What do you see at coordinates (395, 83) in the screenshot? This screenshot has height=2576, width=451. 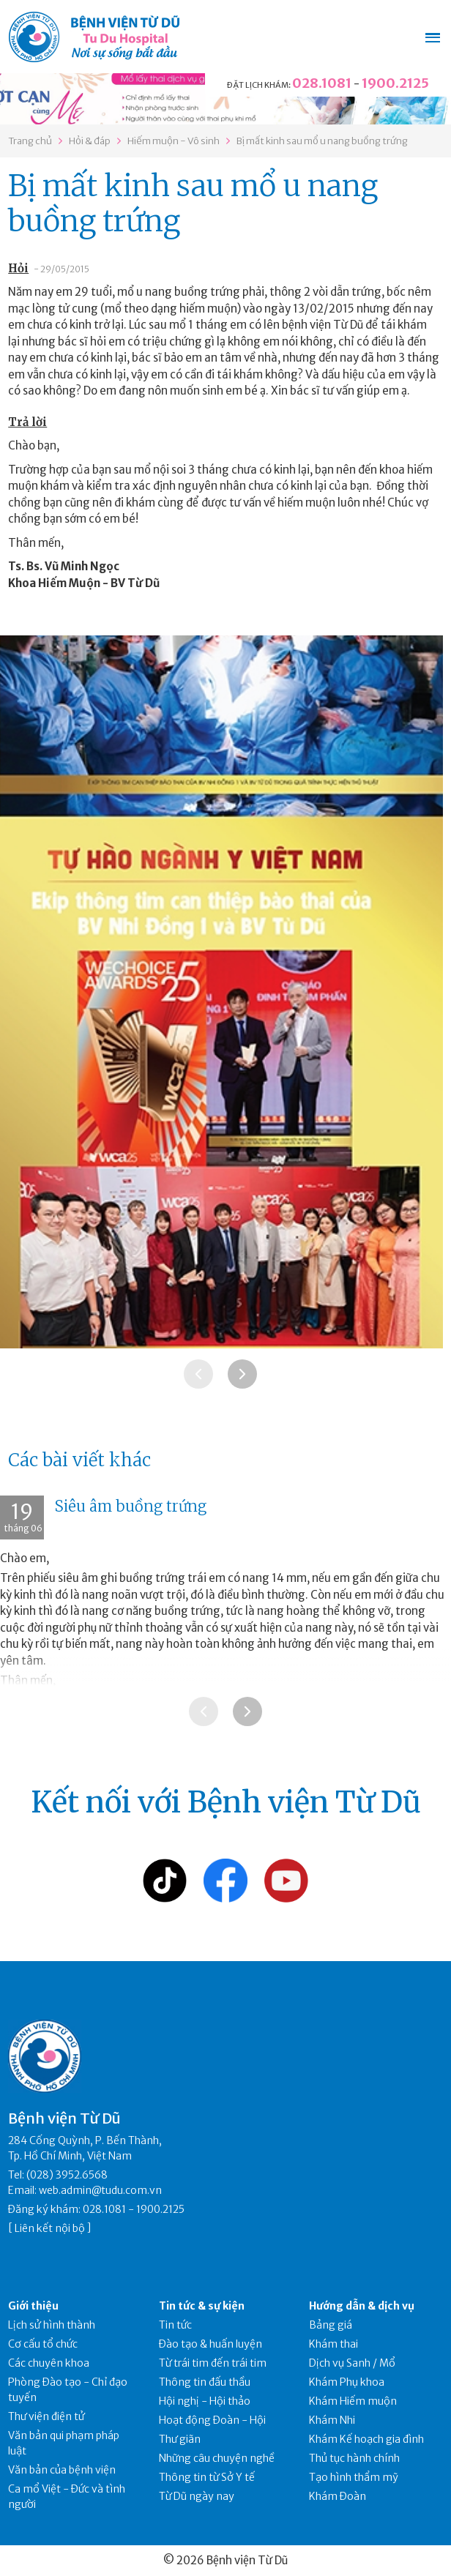 I see `1900.2125` at bounding box center [395, 83].